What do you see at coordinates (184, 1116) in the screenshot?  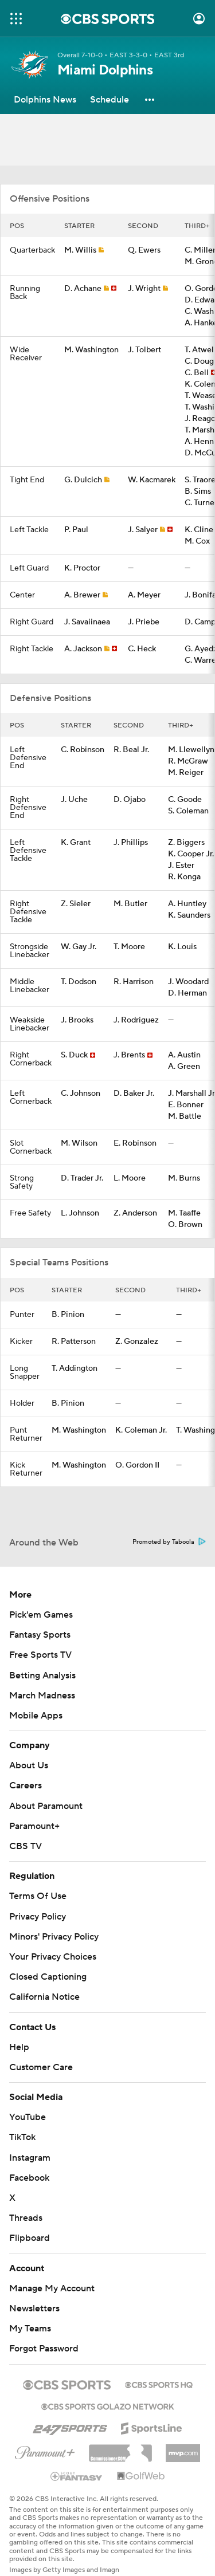 I see `M. Battle` at bounding box center [184, 1116].